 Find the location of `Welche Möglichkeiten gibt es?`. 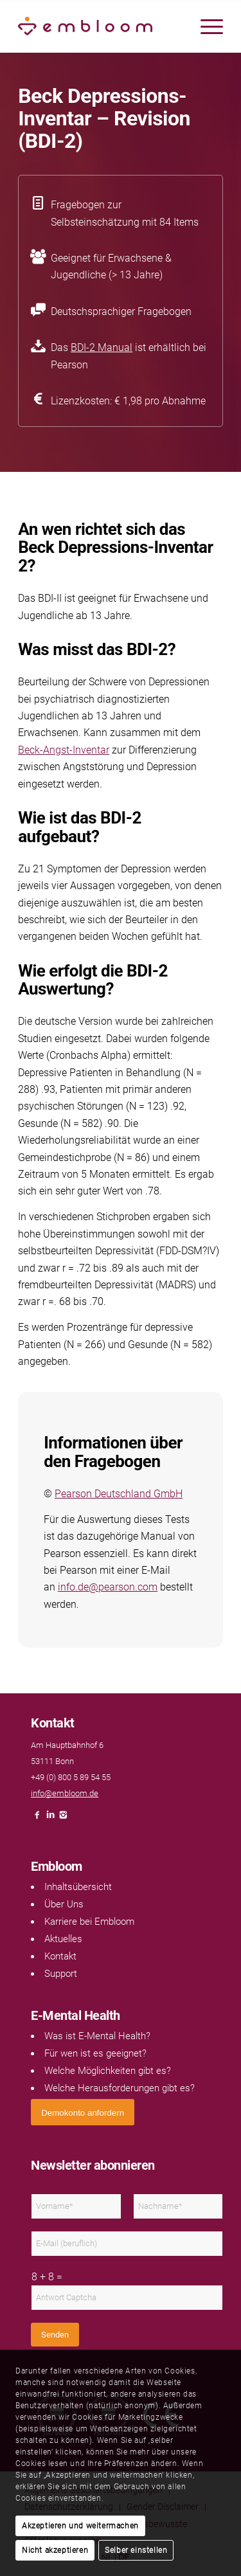

Welche Möglichkeiten gibt es? is located at coordinates (107, 2070).